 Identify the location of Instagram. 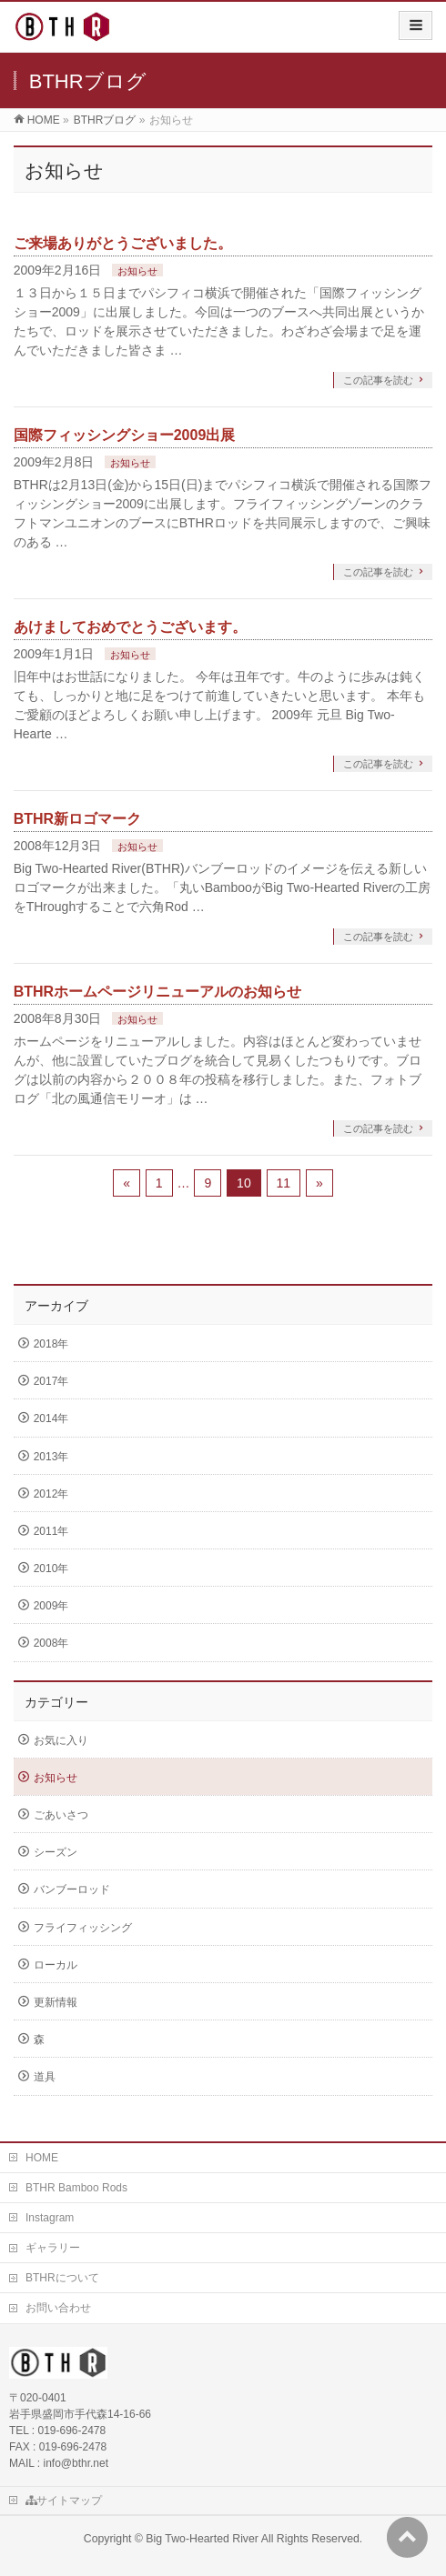
(49, 2217).